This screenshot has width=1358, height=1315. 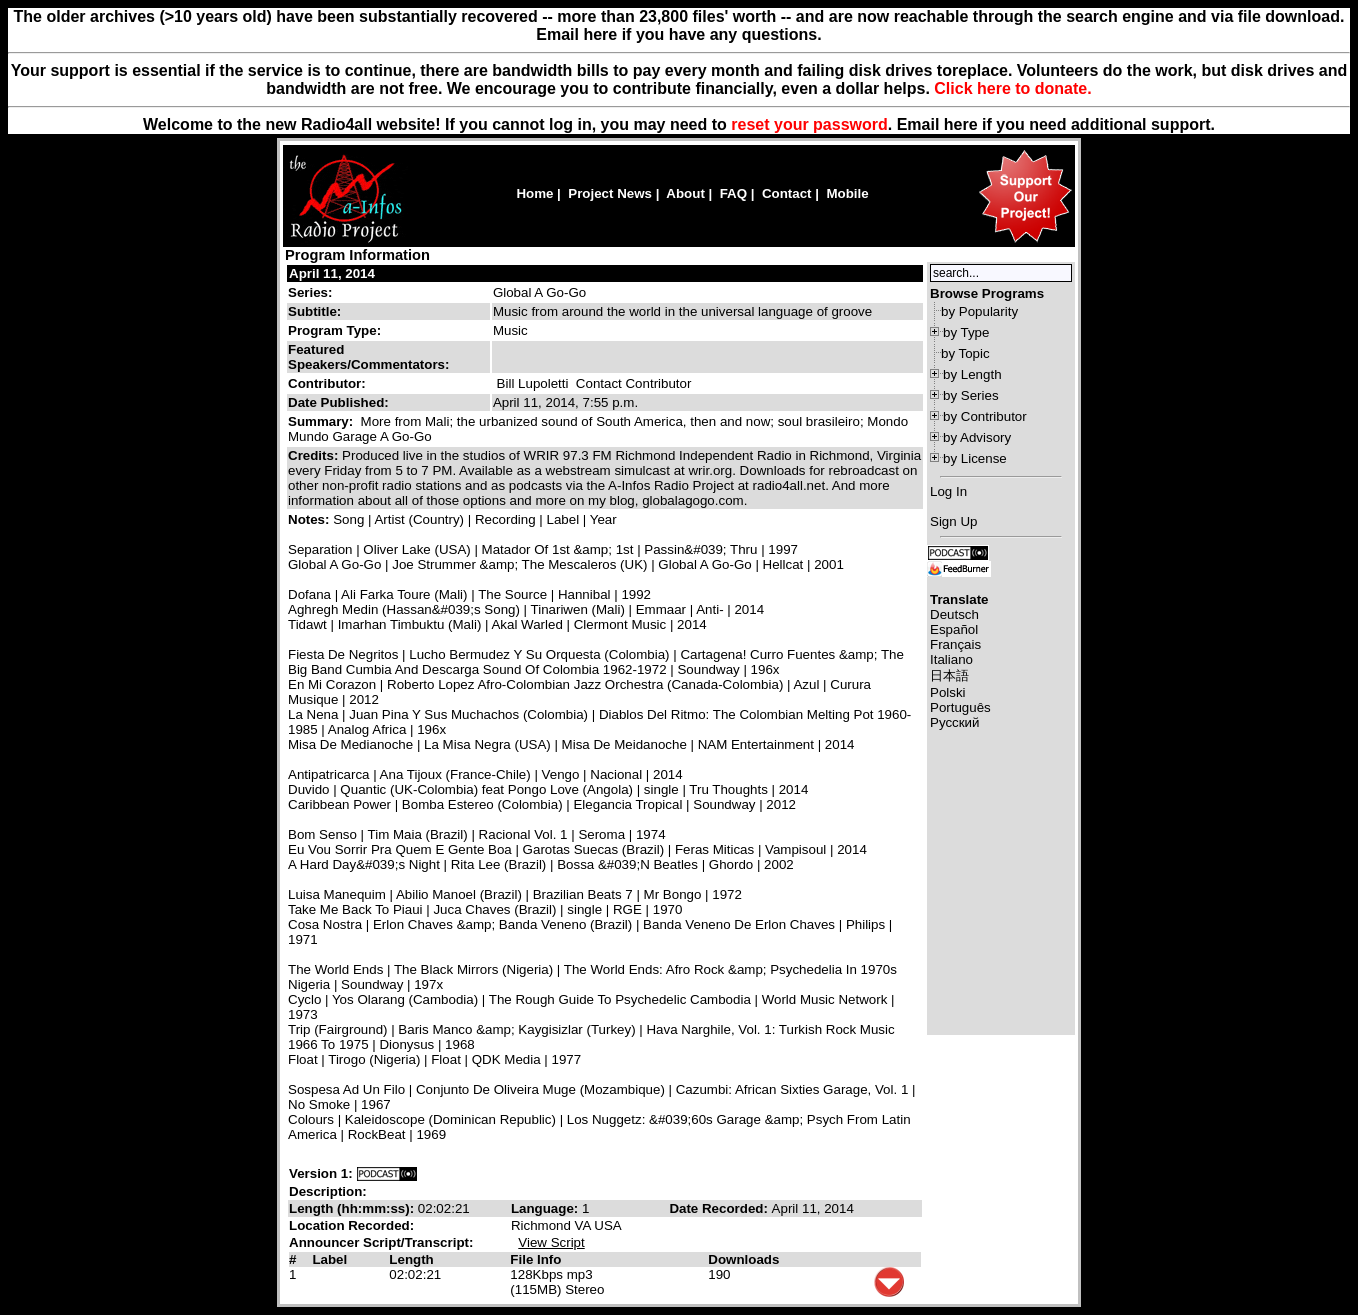 I want to click on About, so click(x=685, y=193).